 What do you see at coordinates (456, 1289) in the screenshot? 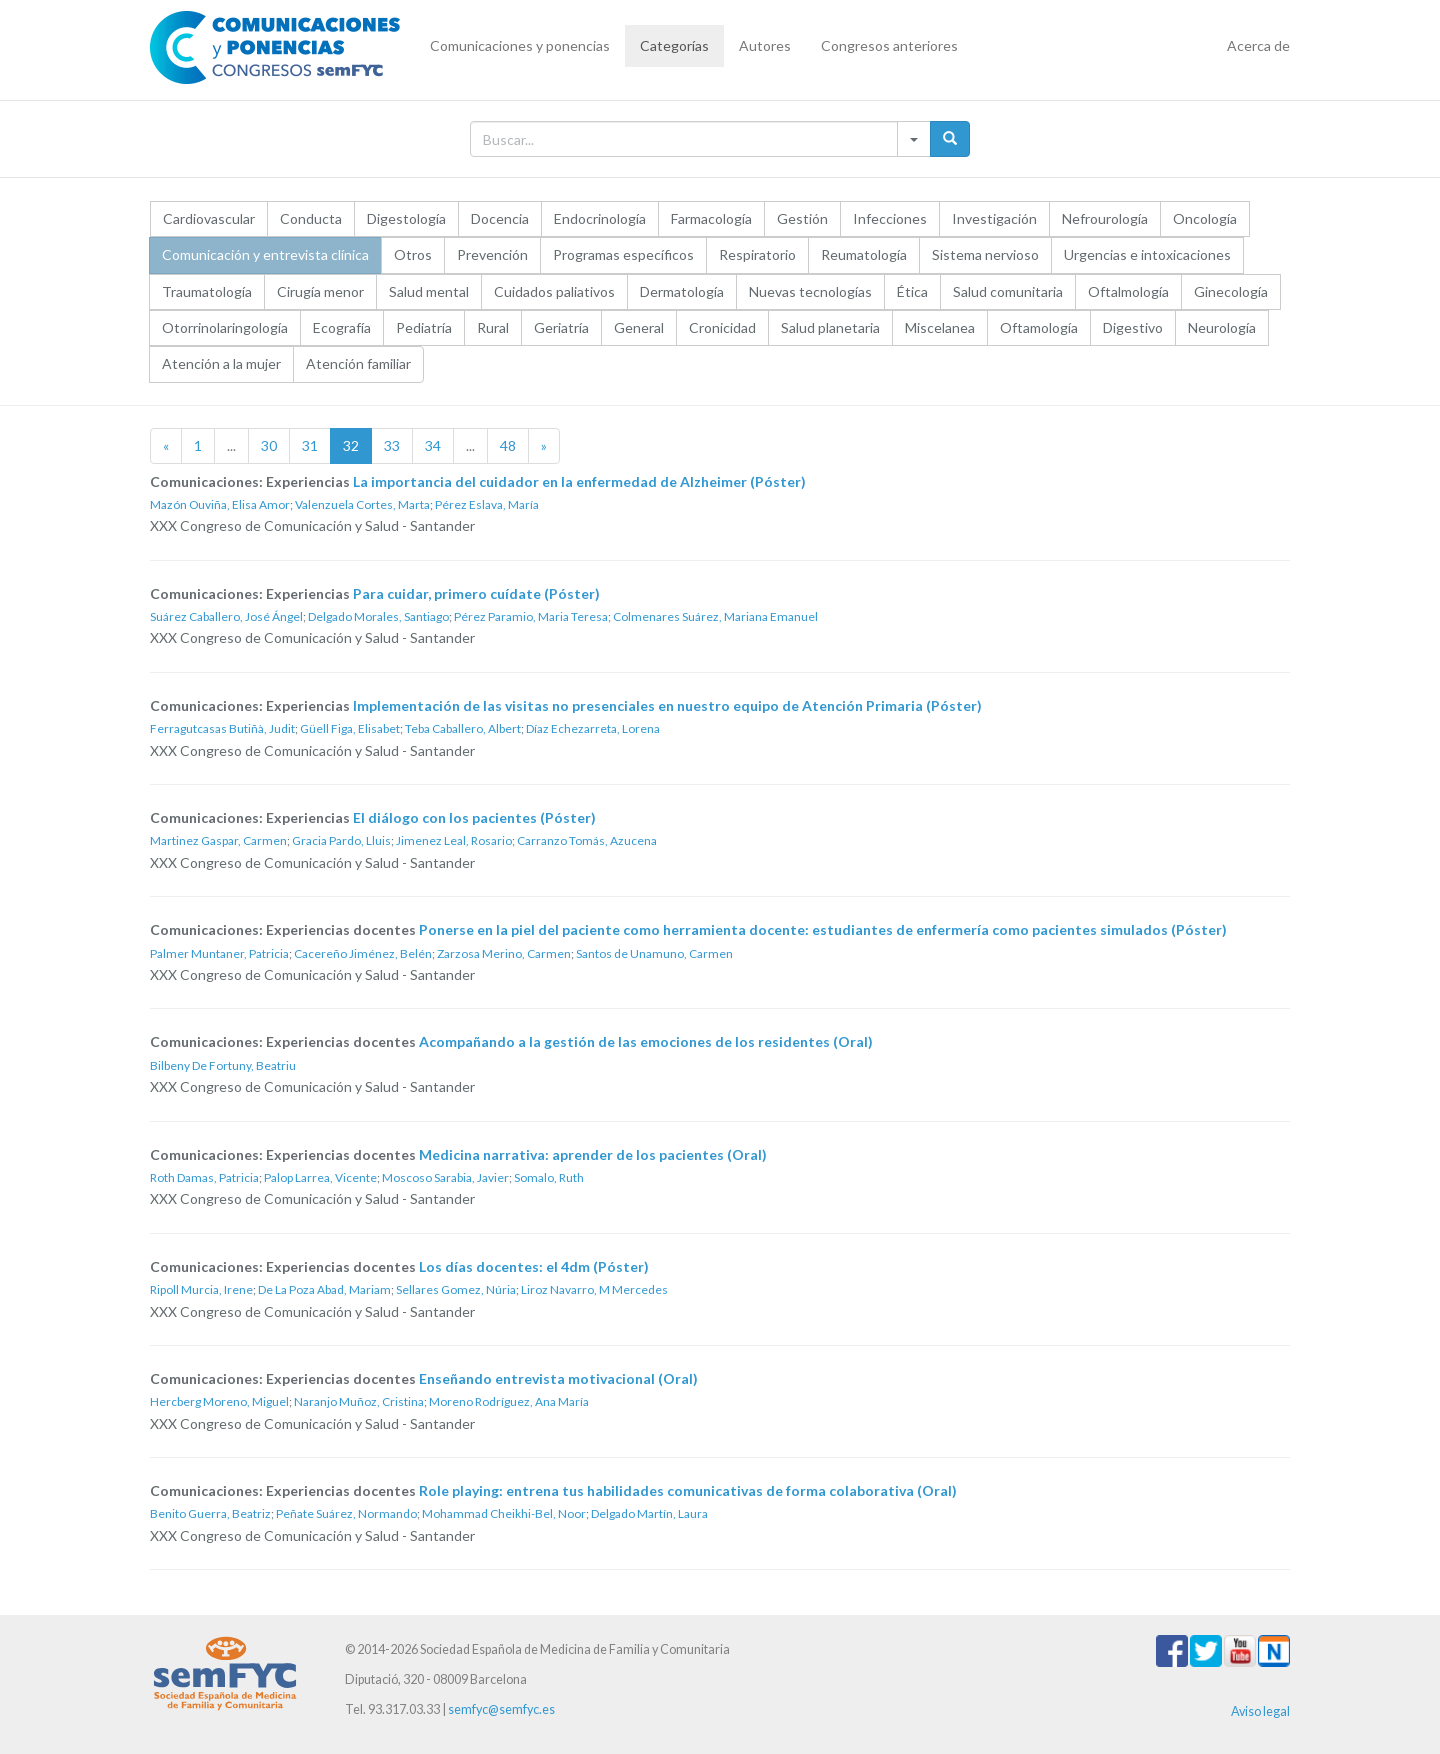
I see `Sellares Gomez, Núria` at bounding box center [456, 1289].